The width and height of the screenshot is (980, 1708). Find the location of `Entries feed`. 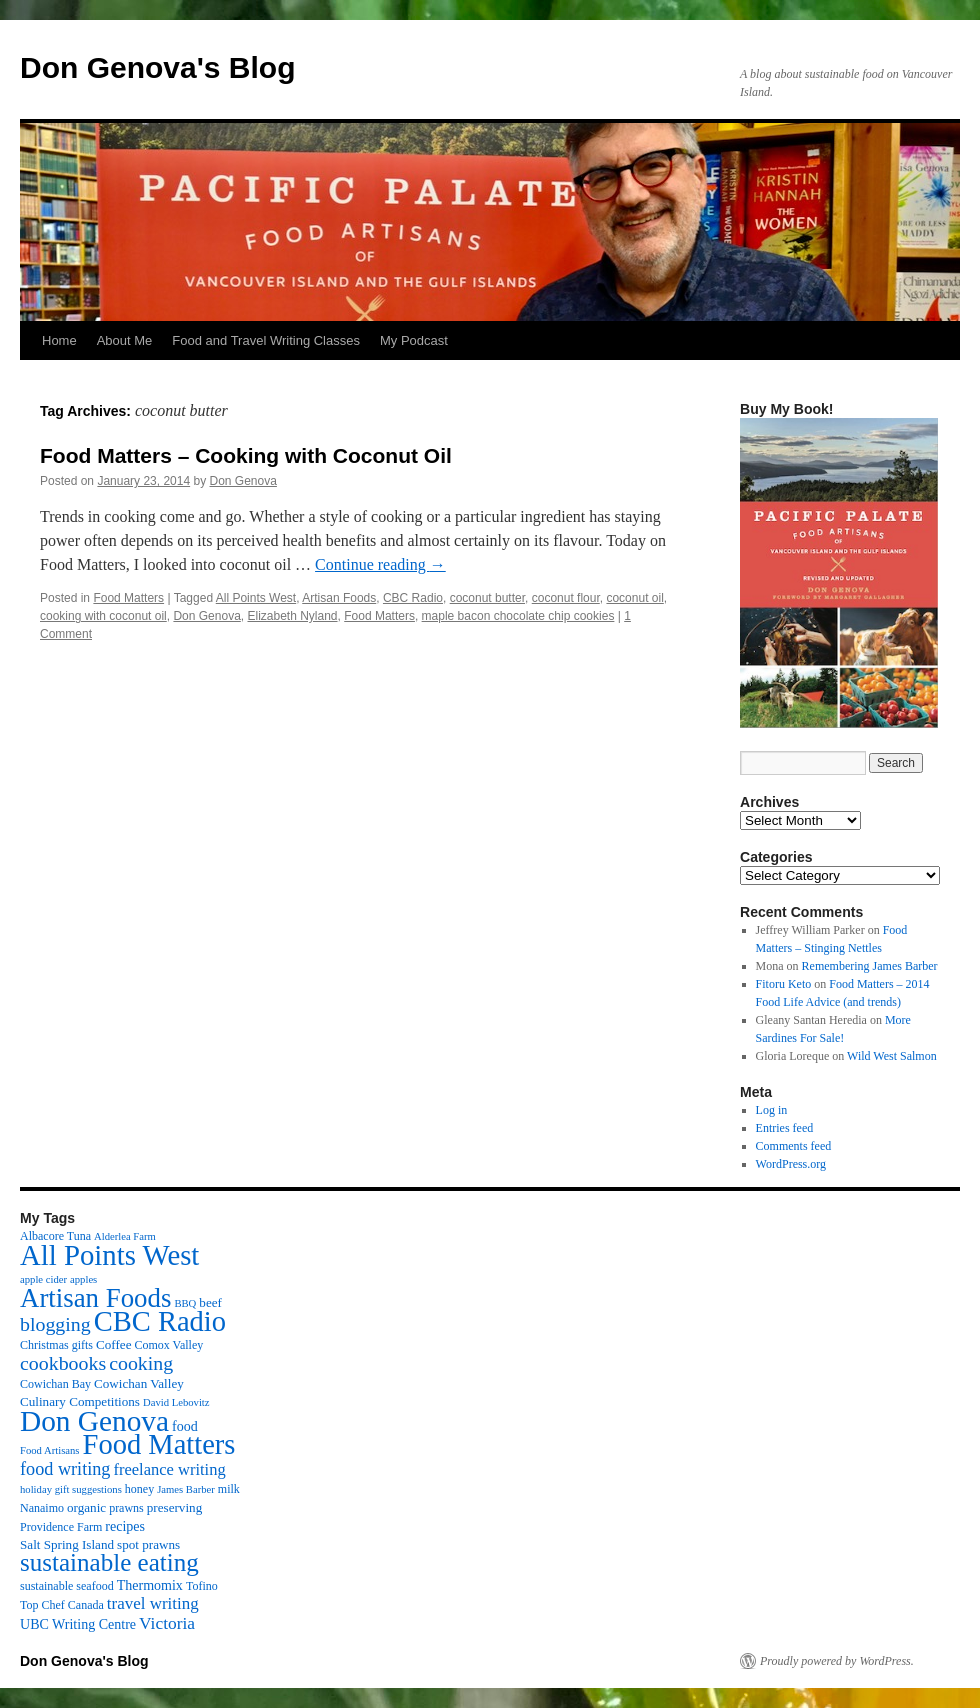

Entries feed is located at coordinates (785, 1128).